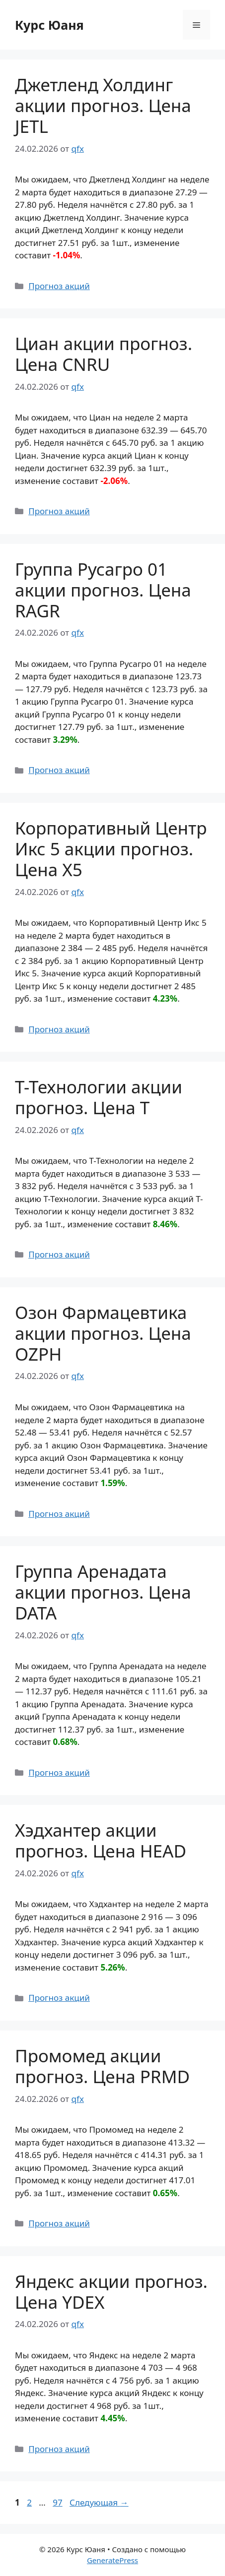 The height and width of the screenshot is (2576, 225). Describe the element at coordinates (58, 2502) in the screenshot. I see `97` at that location.